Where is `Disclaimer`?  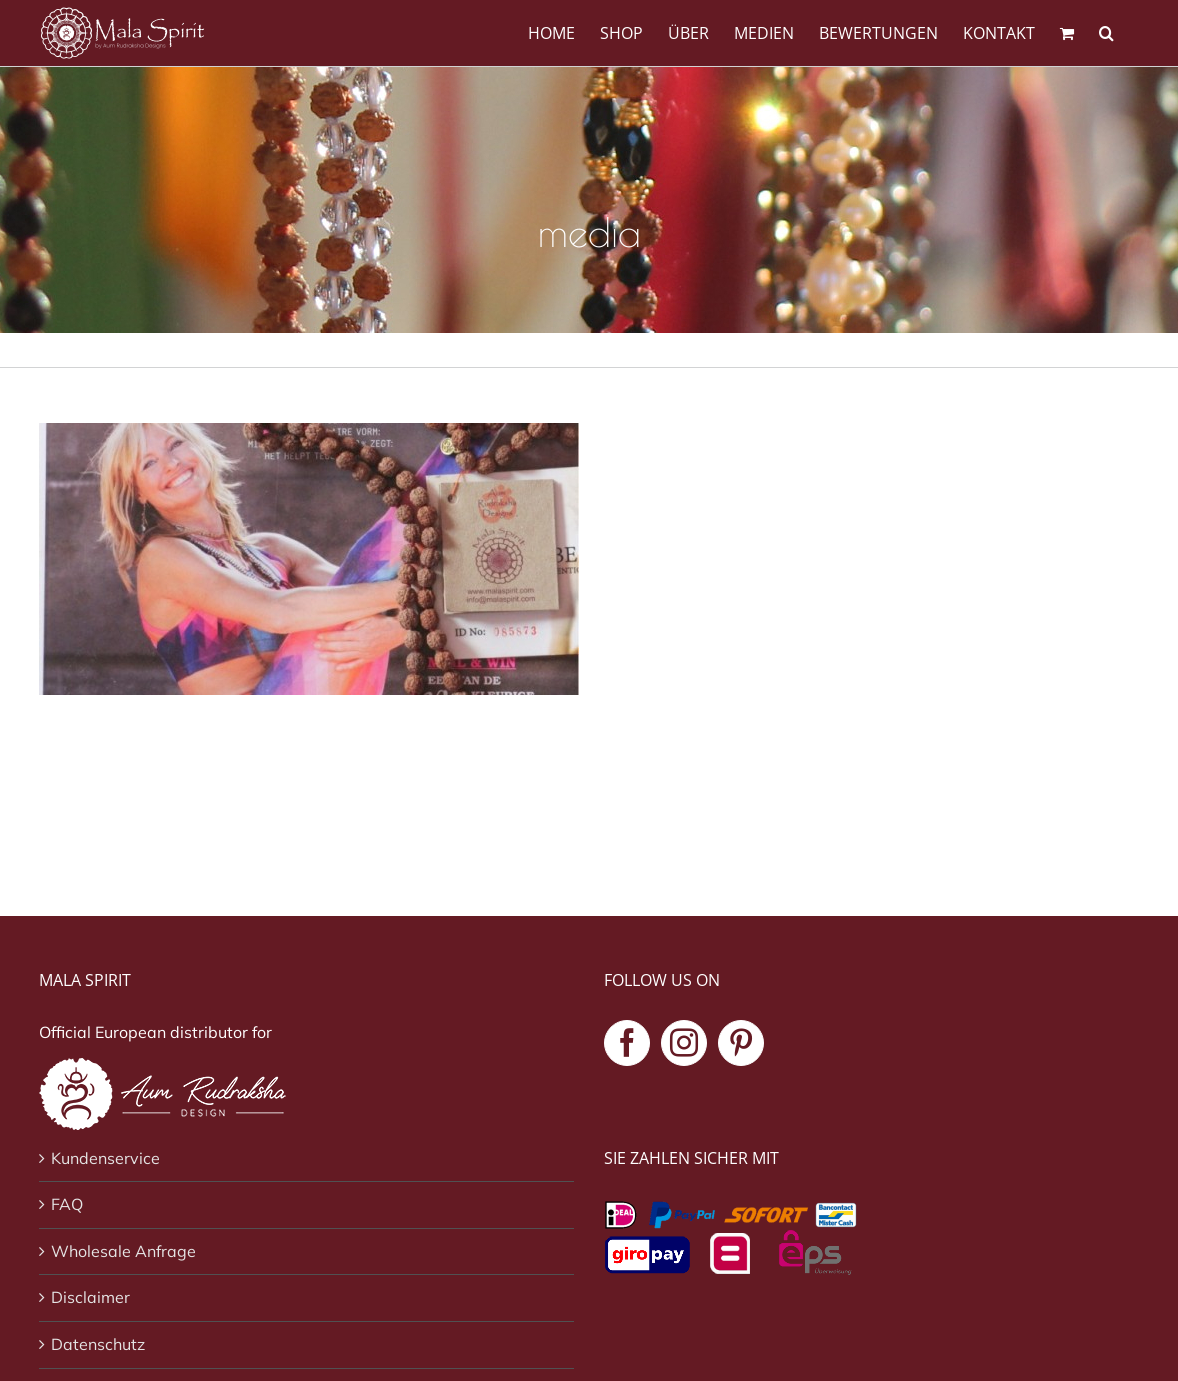 Disclaimer is located at coordinates (90, 1297).